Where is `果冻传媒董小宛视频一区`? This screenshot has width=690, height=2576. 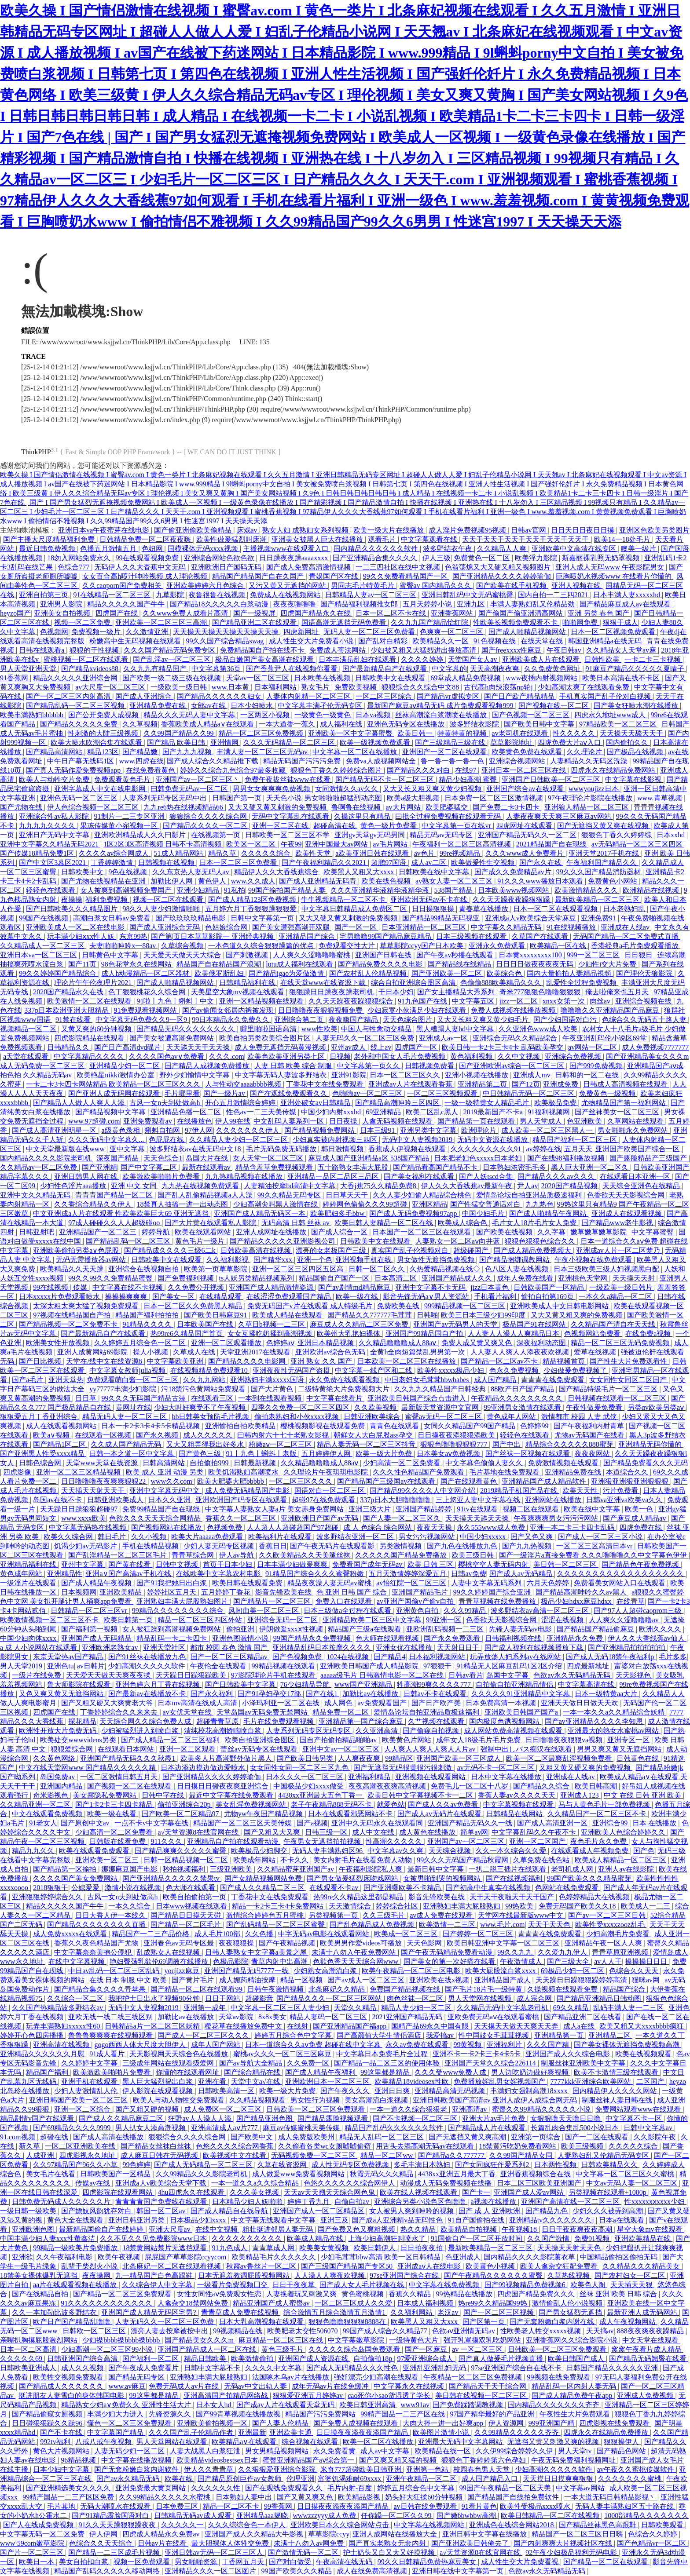
果冻传媒董小宛视频一区 is located at coordinates (119, 825).